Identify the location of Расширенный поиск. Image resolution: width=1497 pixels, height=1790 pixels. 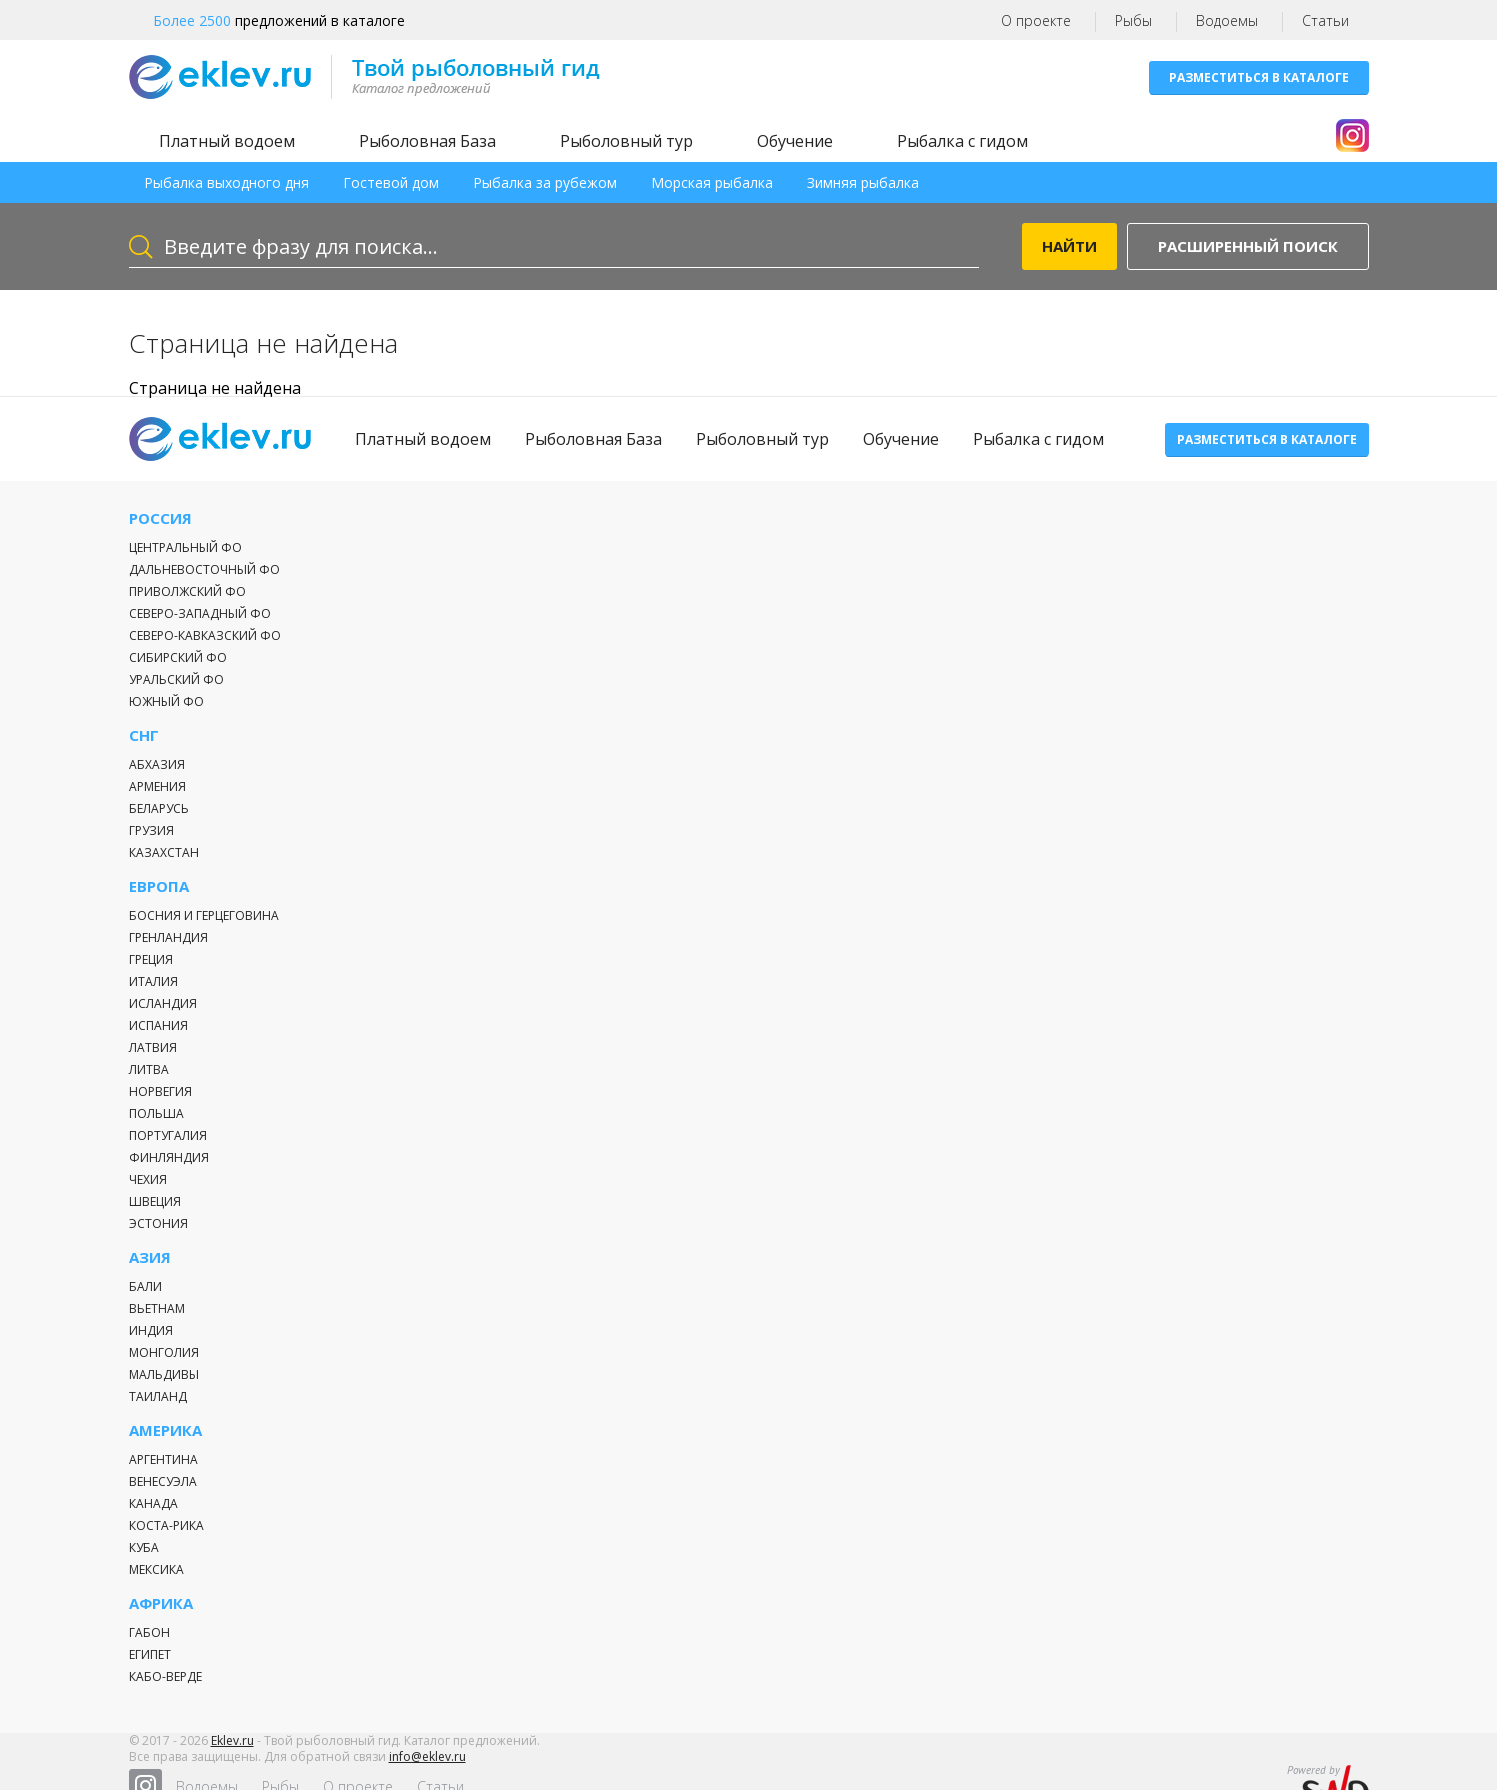
(1248, 246).